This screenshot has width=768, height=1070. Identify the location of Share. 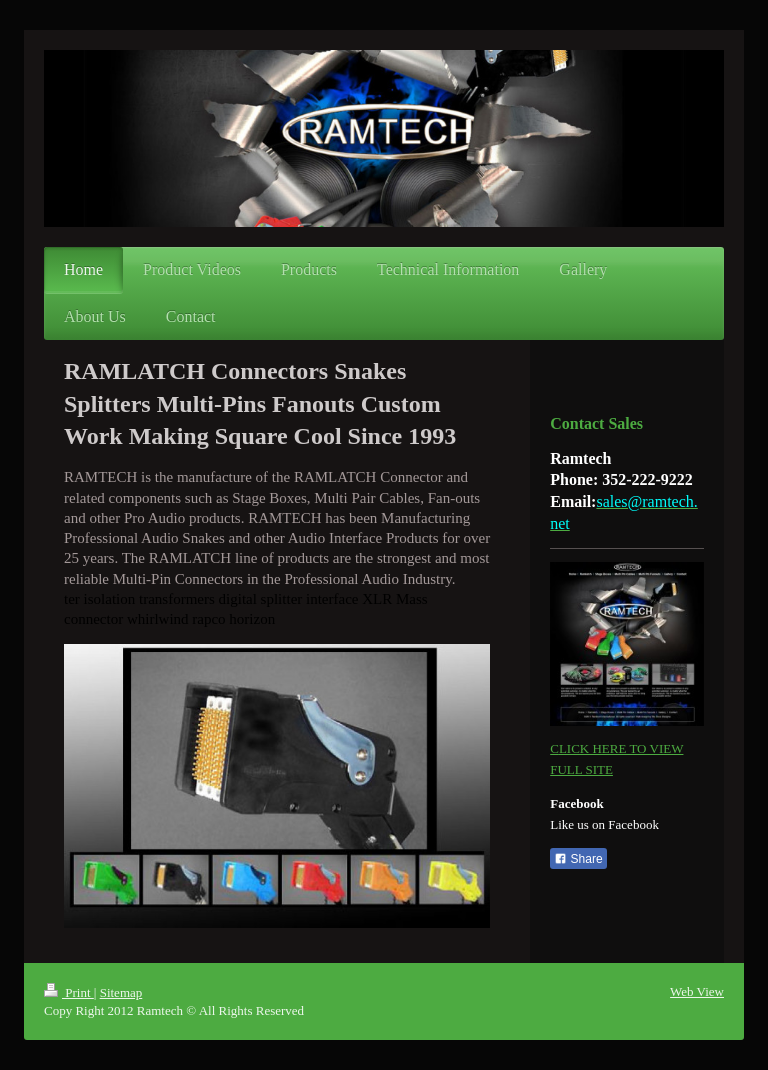
(578, 859).